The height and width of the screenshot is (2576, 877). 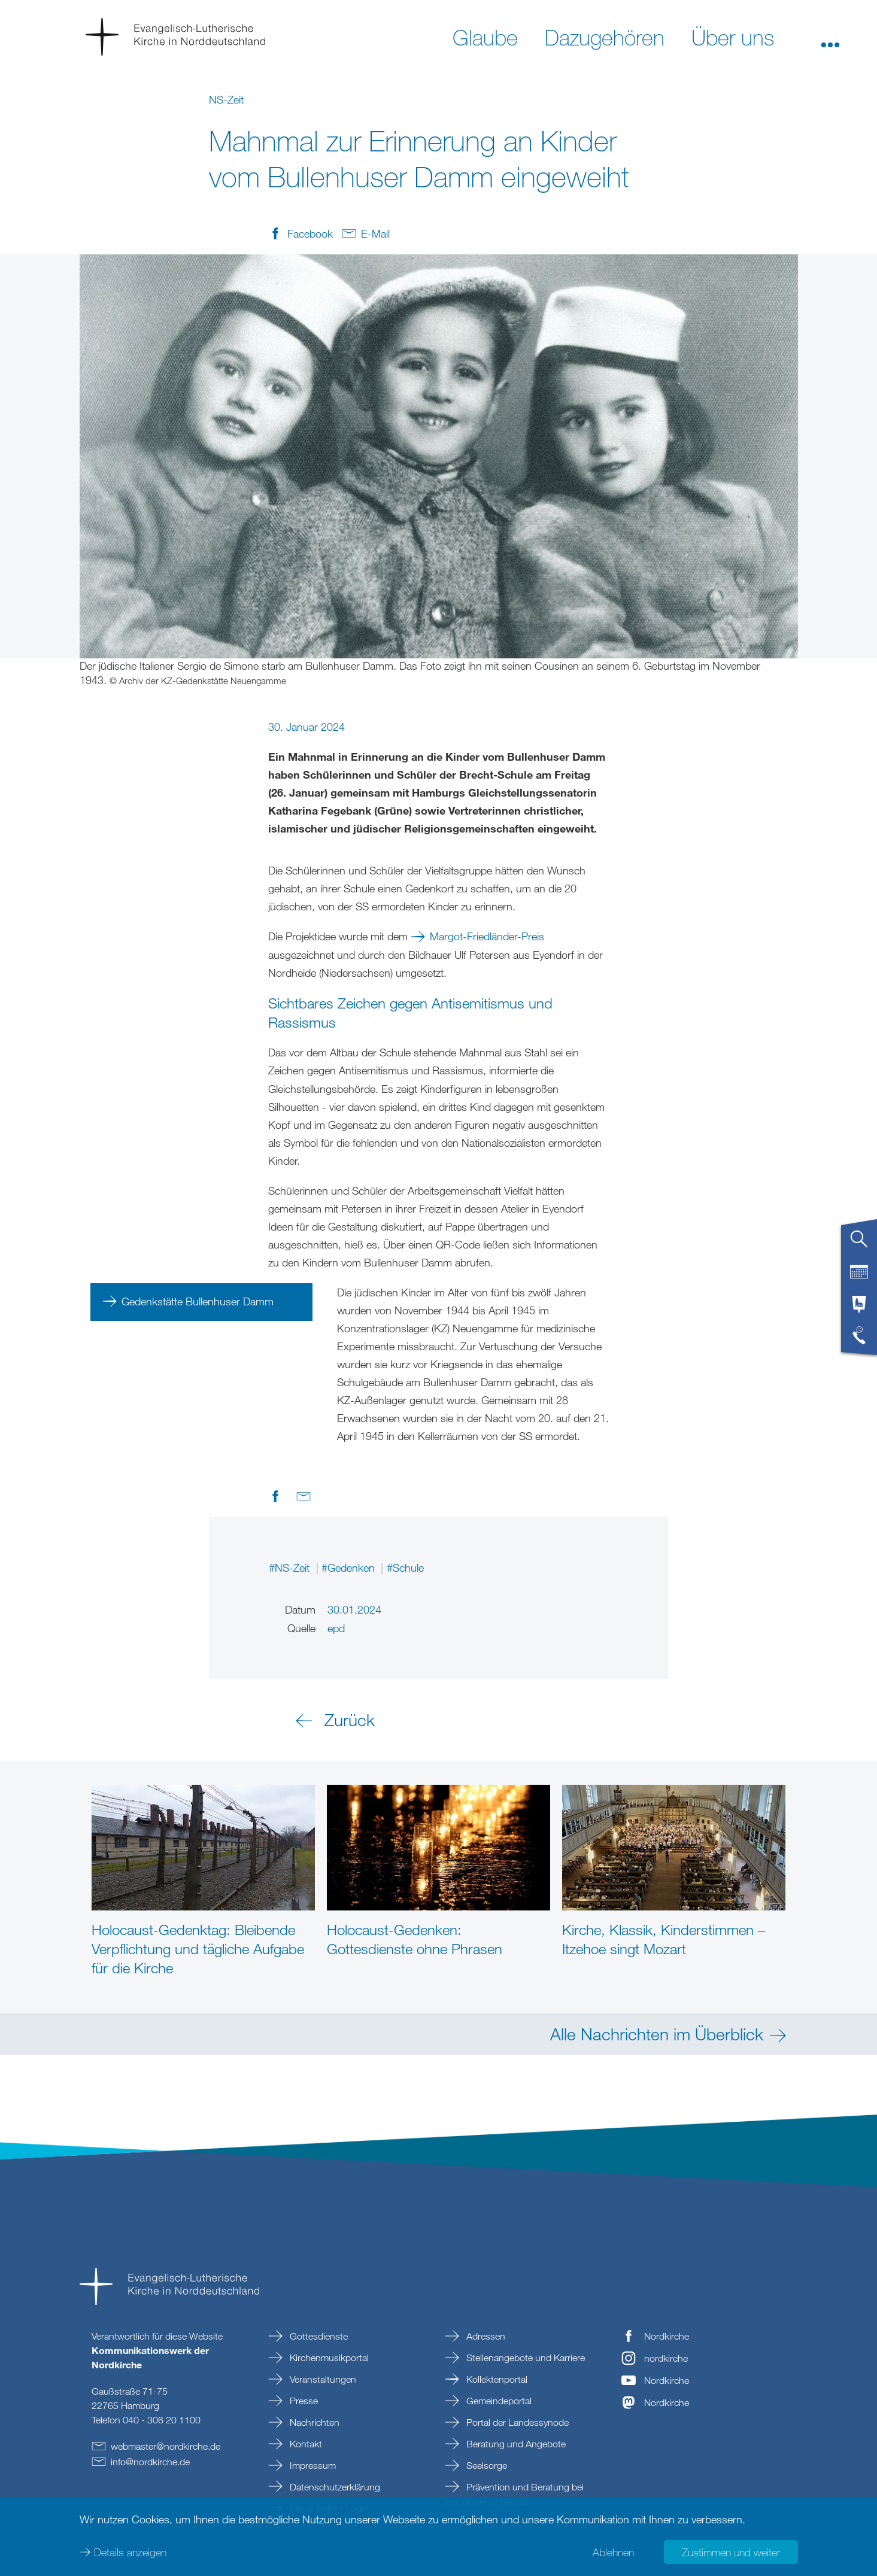 I want to click on Veranstaltungen, so click(x=321, y=2379).